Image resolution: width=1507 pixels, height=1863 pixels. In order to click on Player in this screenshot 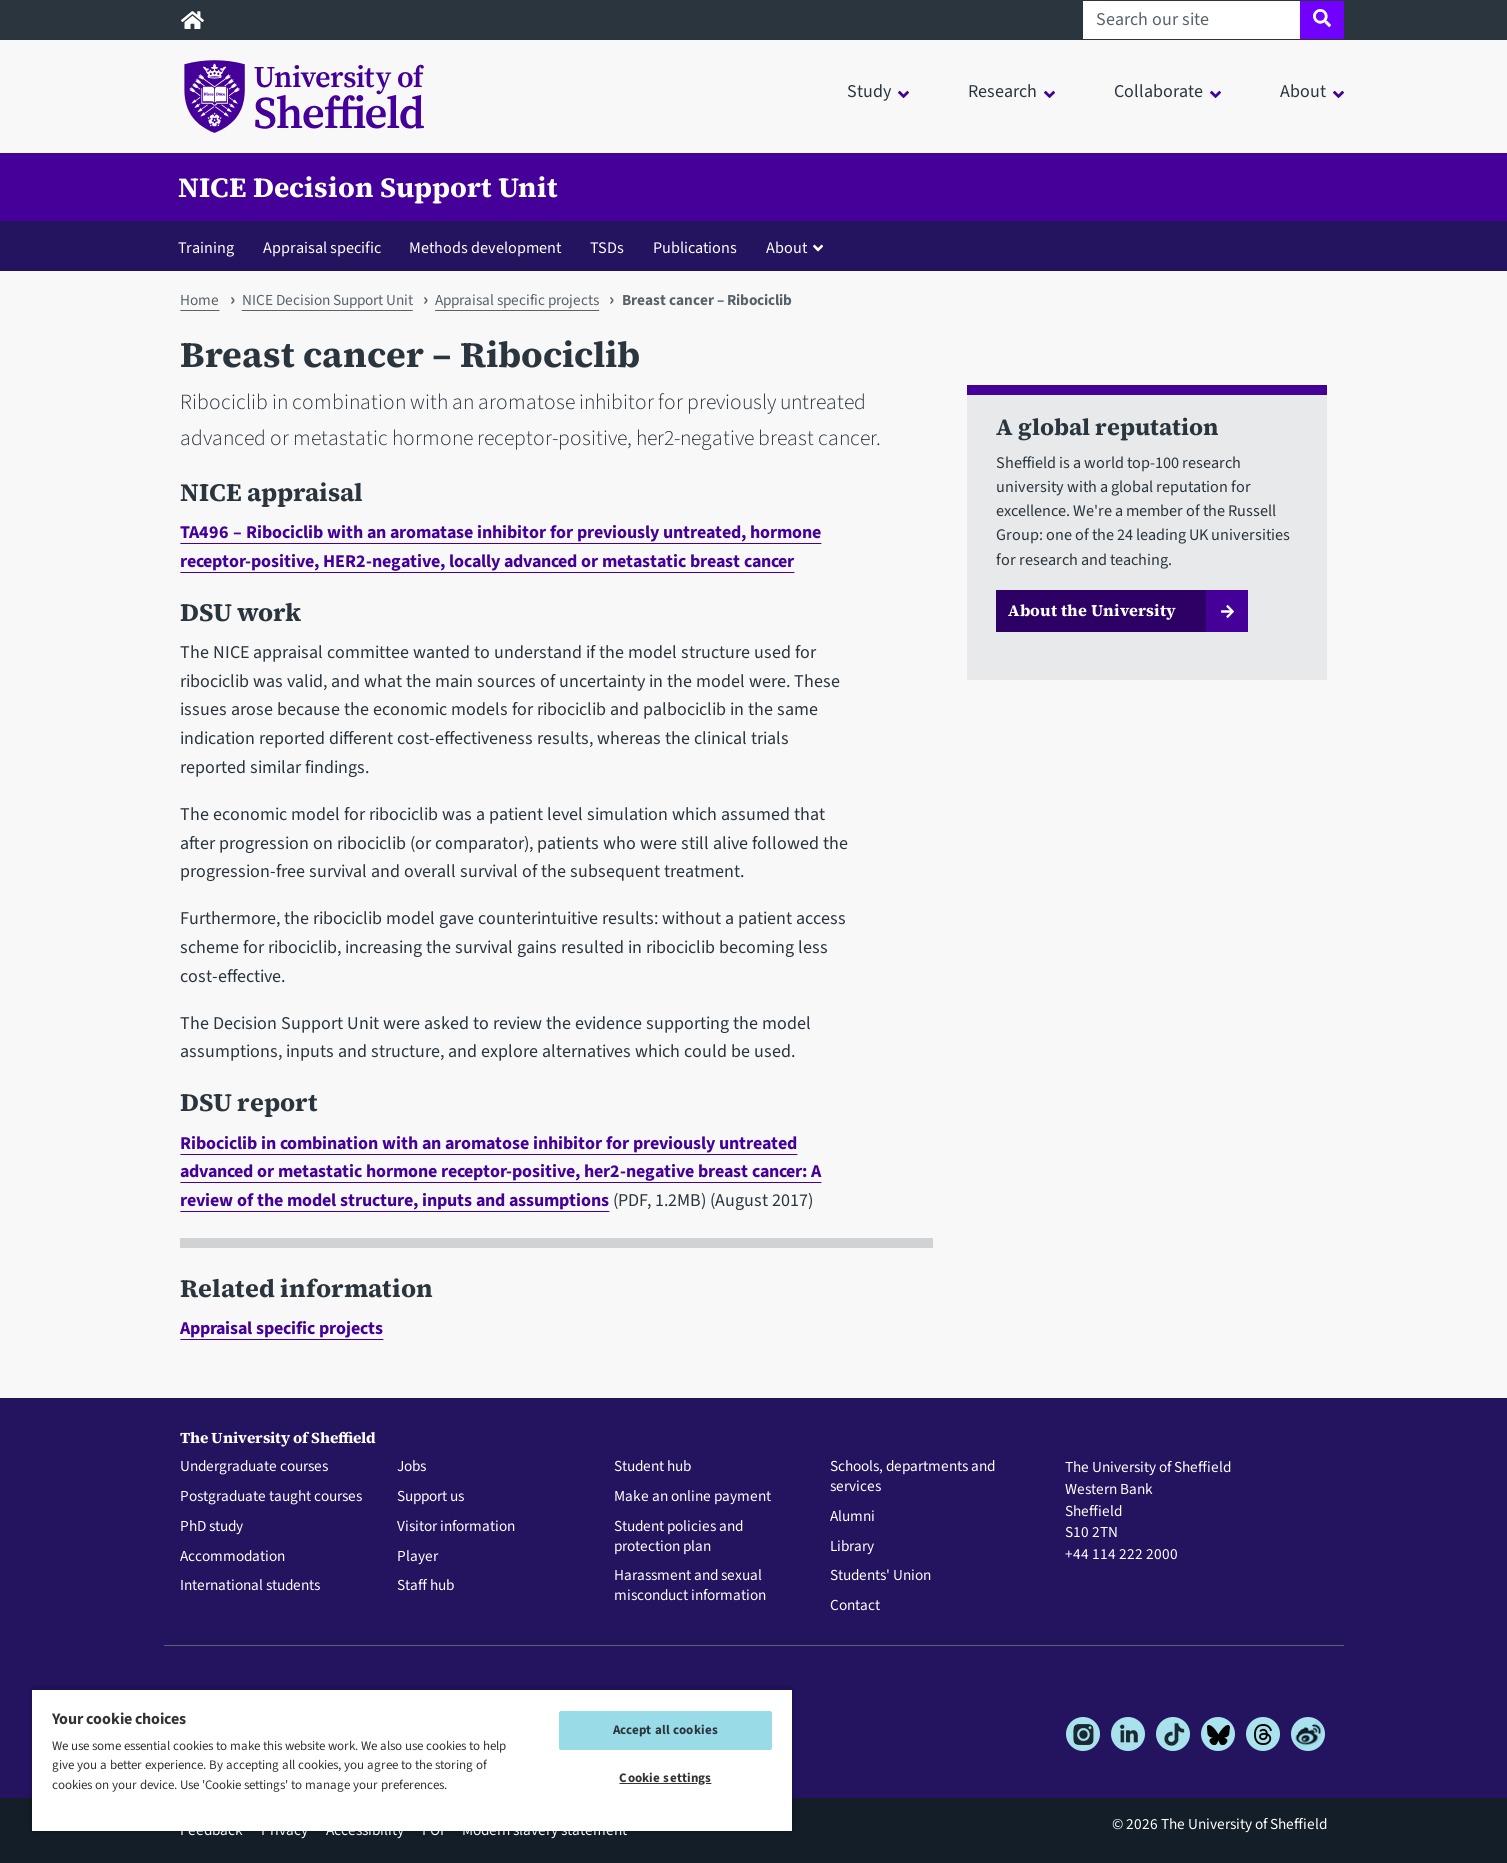, I will do `click(417, 1557)`.